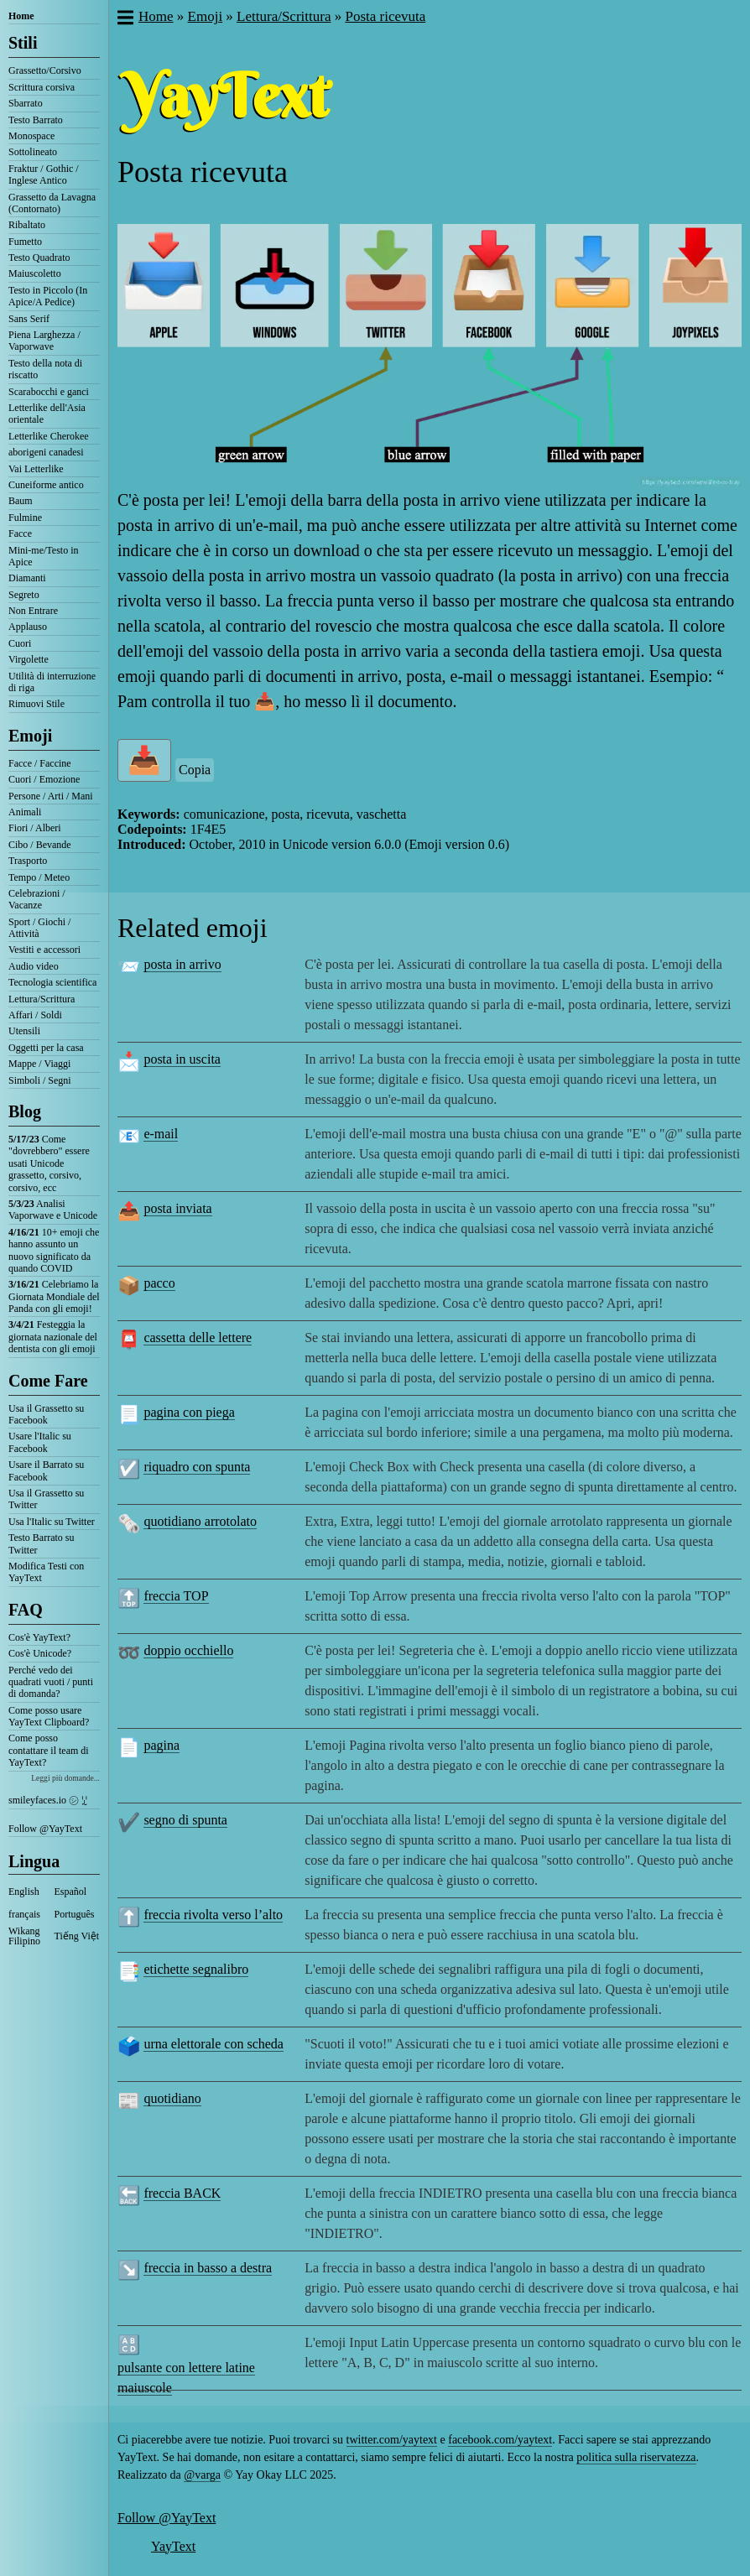 Image resolution: width=750 pixels, height=2576 pixels. What do you see at coordinates (182, 1059) in the screenshot?
I see `posta in uscita` at bounding box center [182, 1059].